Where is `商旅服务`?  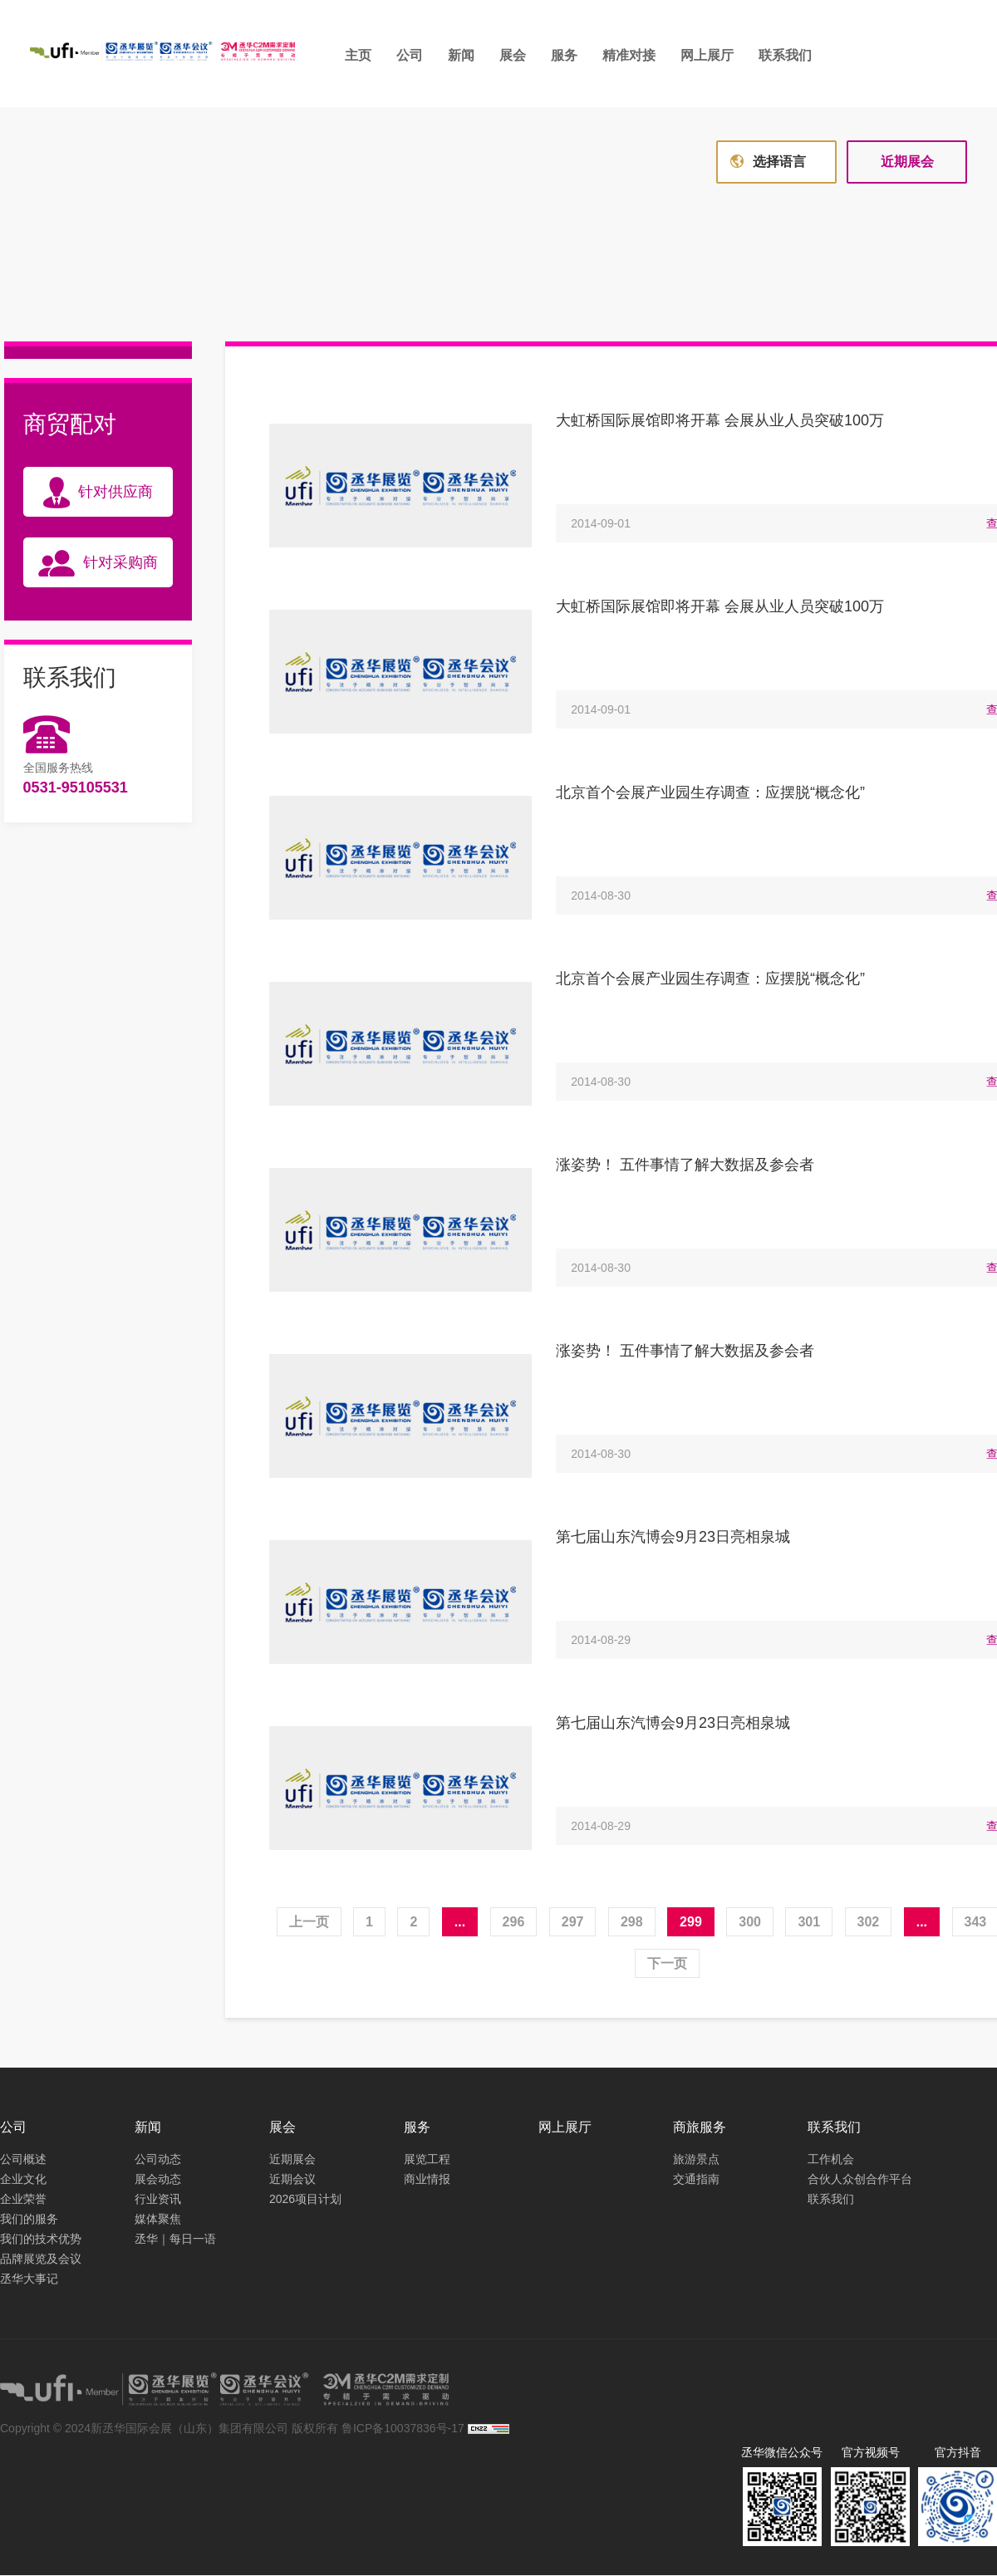 商旅服务 is located at coordinates (699, 2128).